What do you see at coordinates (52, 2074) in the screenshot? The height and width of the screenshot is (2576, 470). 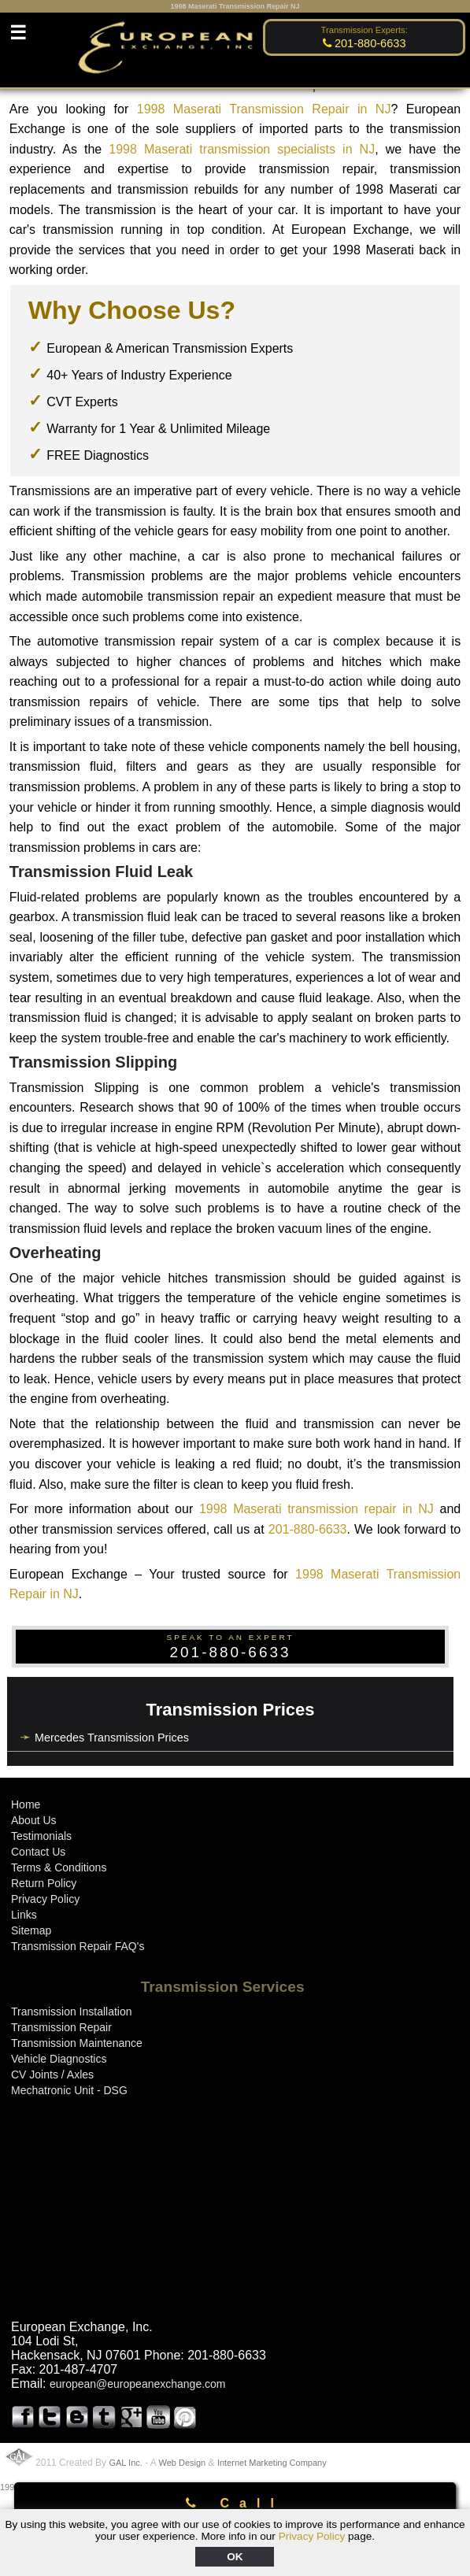 I see `CV Joints / Axles` at bounding box center [52, 2074].